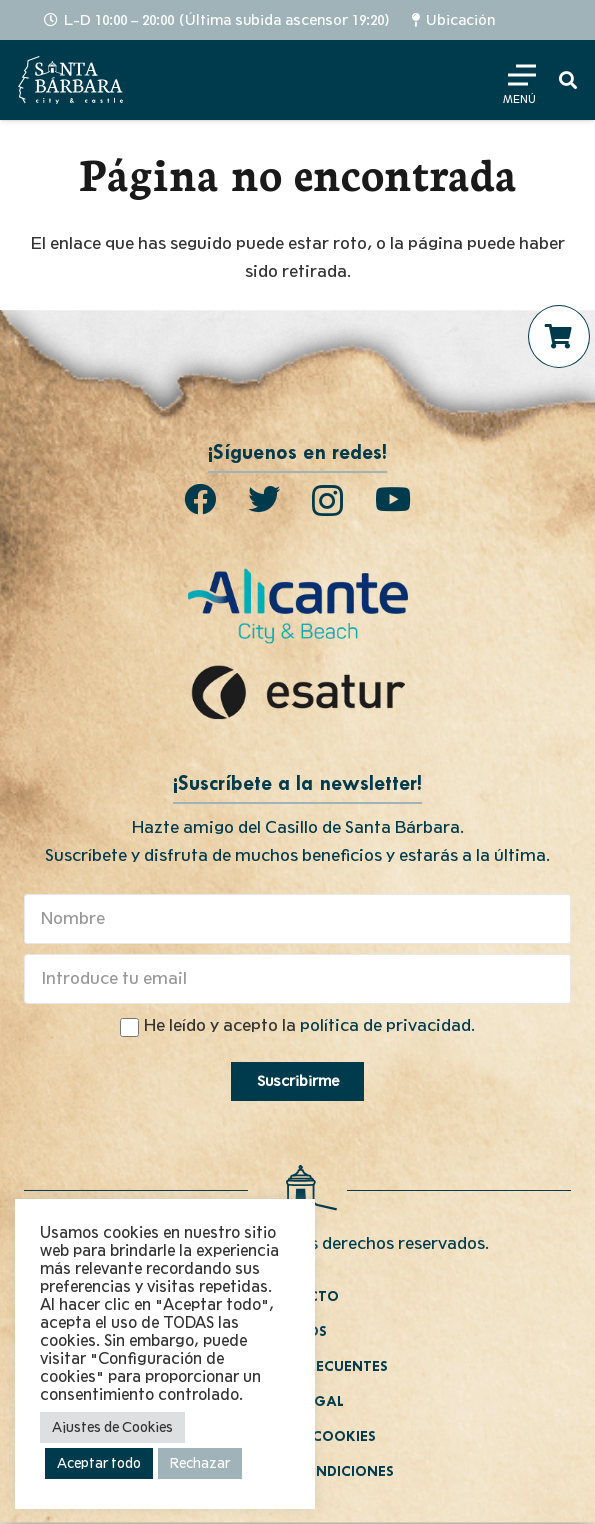 This screenshot has height=1524, width=595. What do you see at coordinates (200, 499) in the screenshot?
I see `[Facebook]` at bounding box center [200, 499].